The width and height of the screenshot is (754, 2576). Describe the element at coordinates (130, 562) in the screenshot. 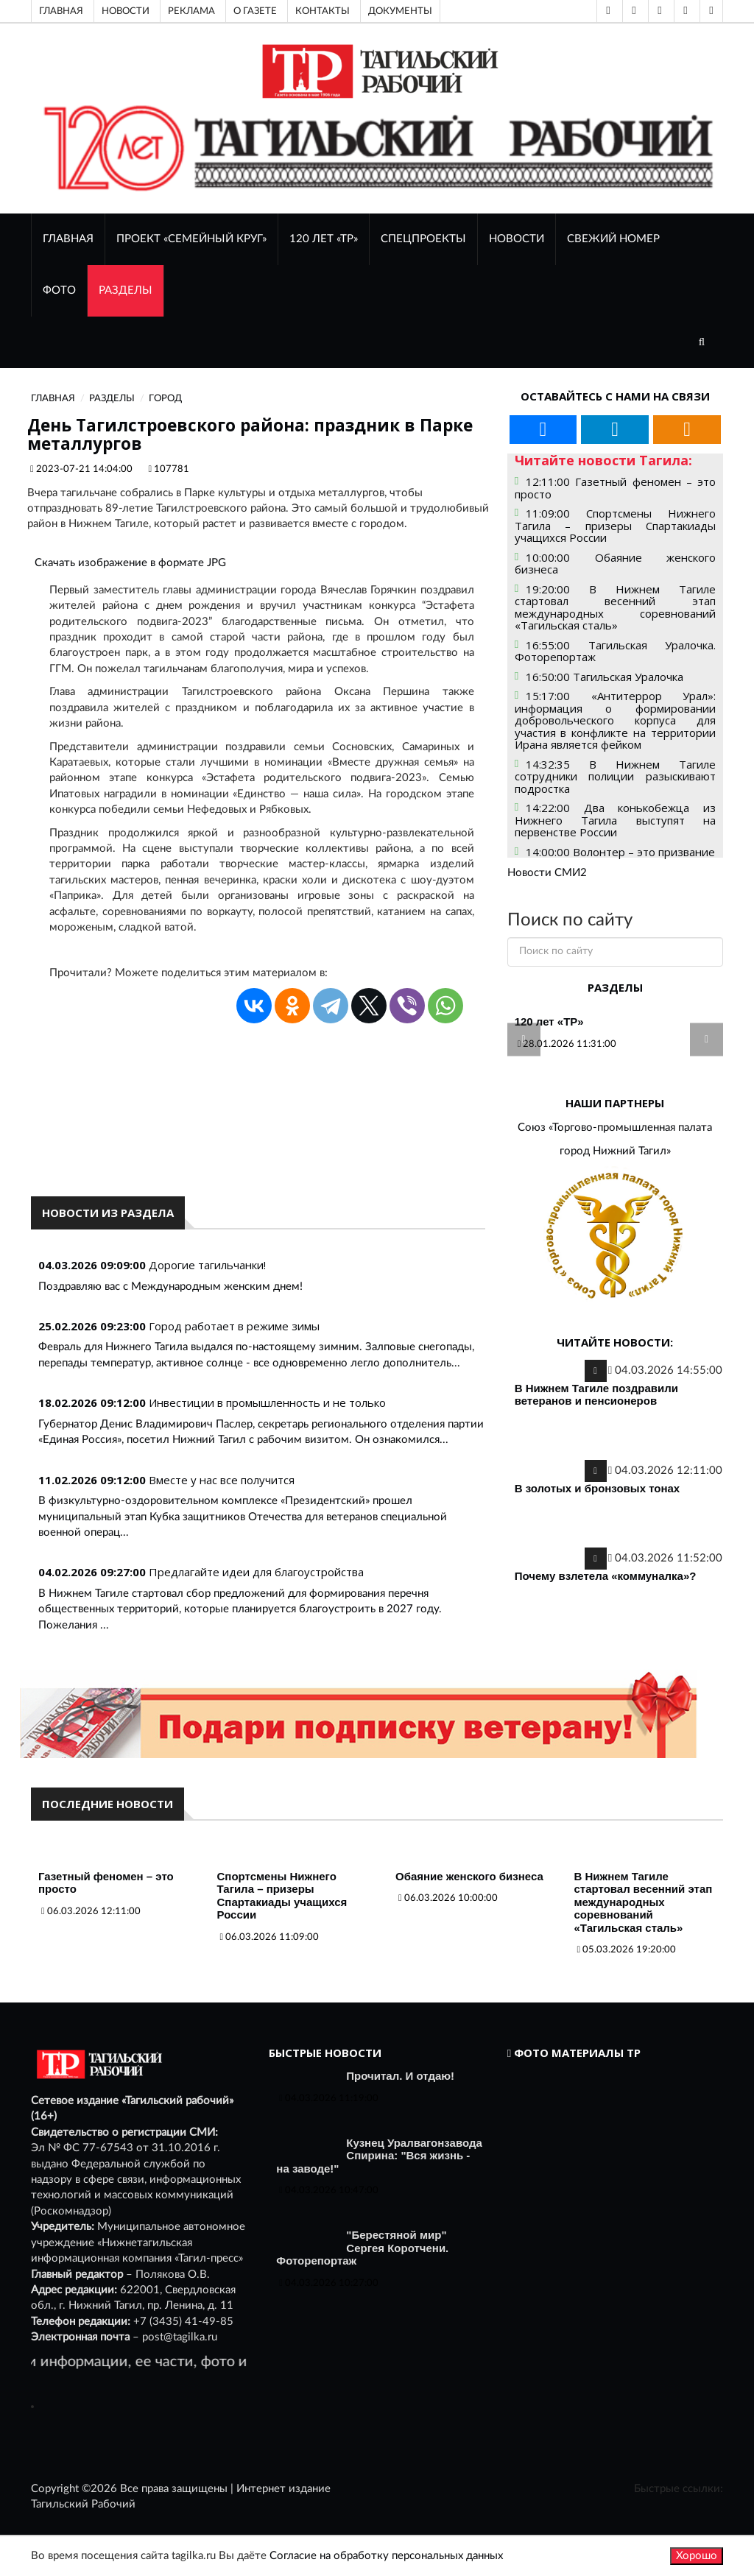

I see `Скачать изображение в формате JPG` at that location.